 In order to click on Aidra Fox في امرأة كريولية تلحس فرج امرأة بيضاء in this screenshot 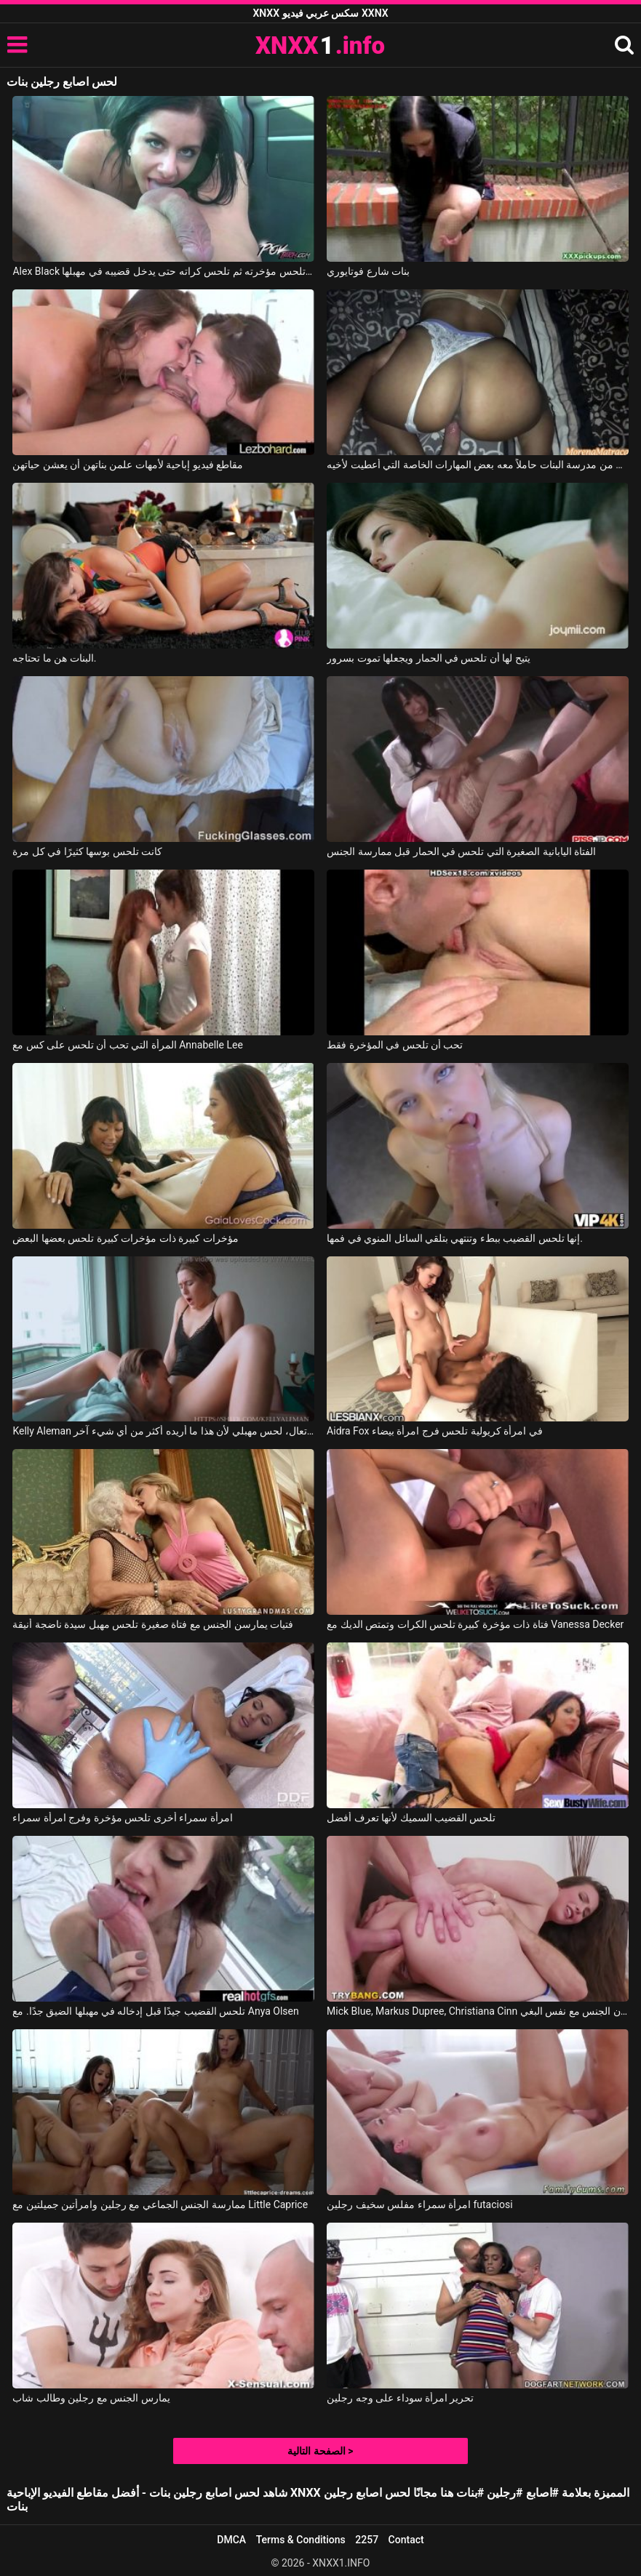, I will do `click(435, 1431)`.